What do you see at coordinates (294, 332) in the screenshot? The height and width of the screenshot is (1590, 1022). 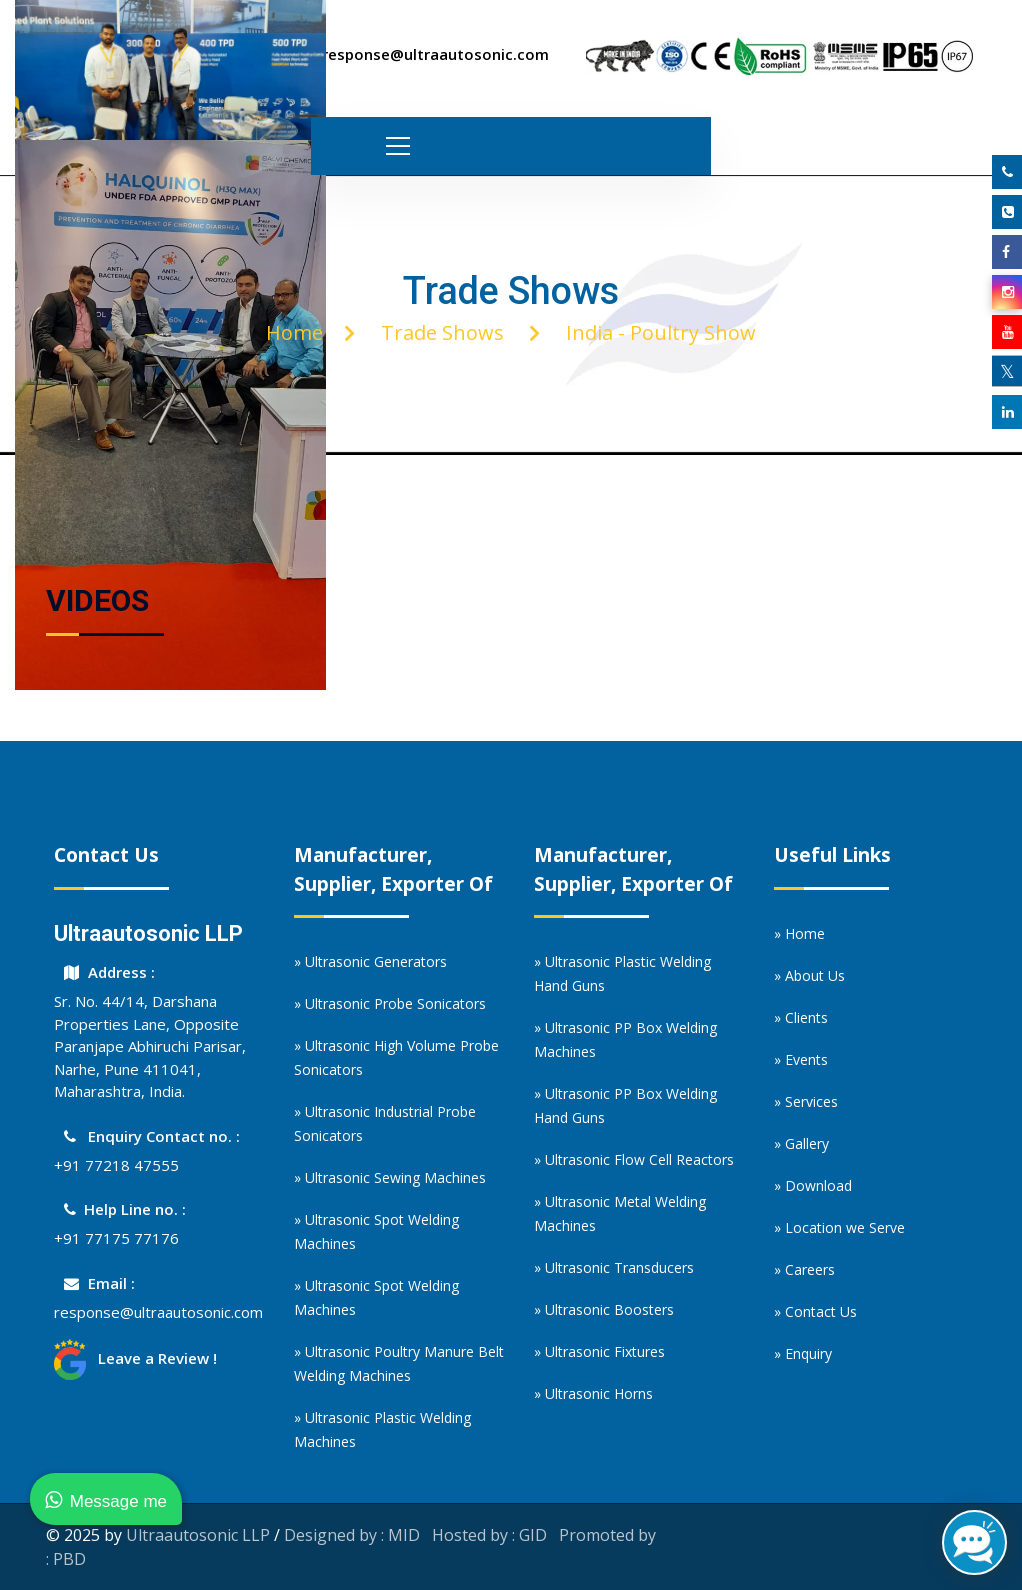 I see `Home` at bounding box center [294, 332].